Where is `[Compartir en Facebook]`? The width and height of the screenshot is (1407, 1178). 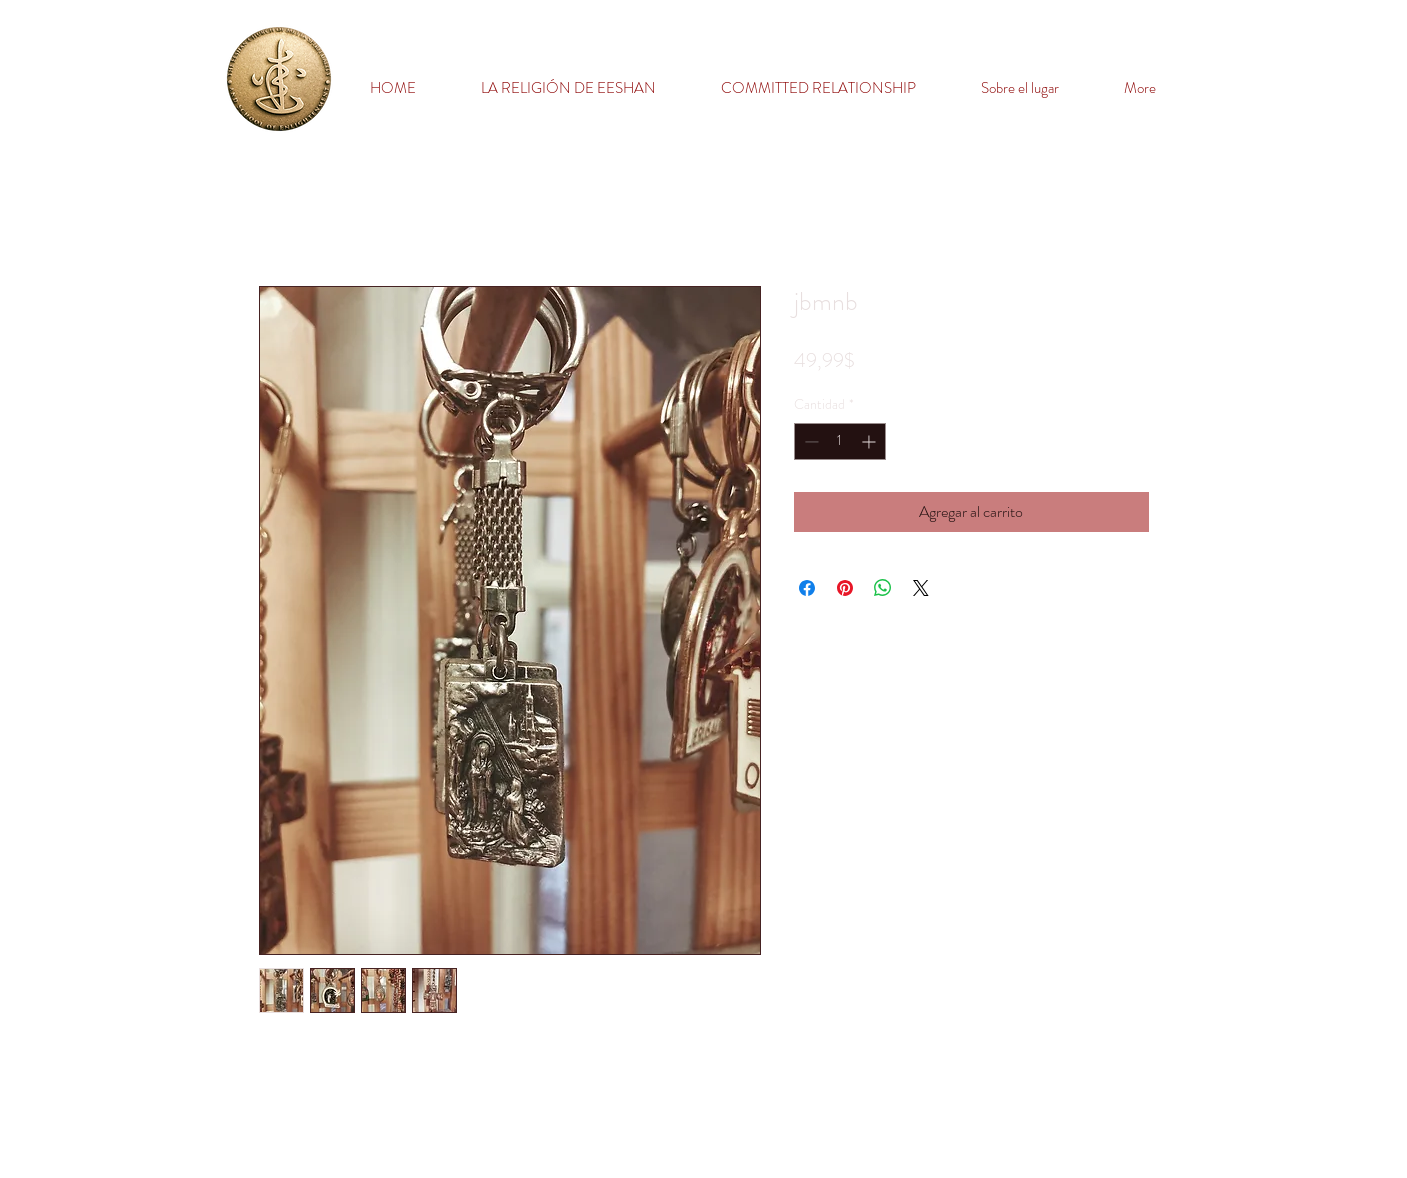 [Compartir en Facebook] is located at coordinates (807, 588).